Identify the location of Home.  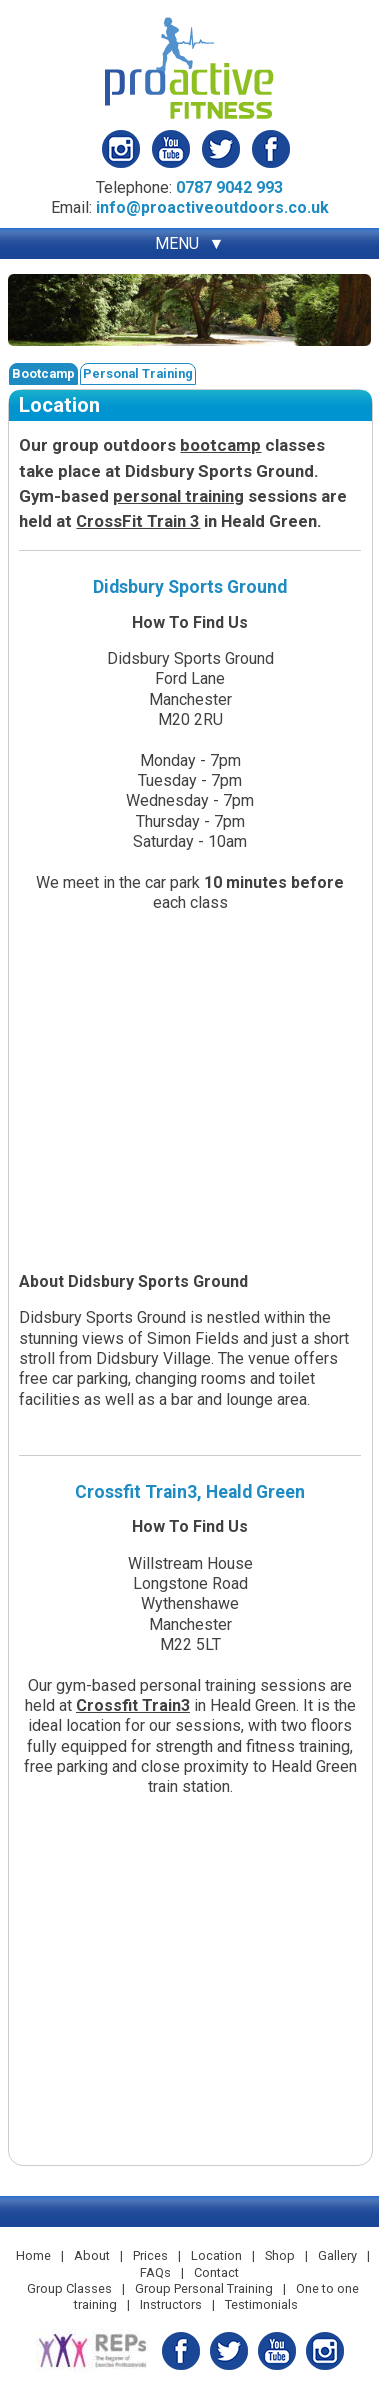
(33, 2255).